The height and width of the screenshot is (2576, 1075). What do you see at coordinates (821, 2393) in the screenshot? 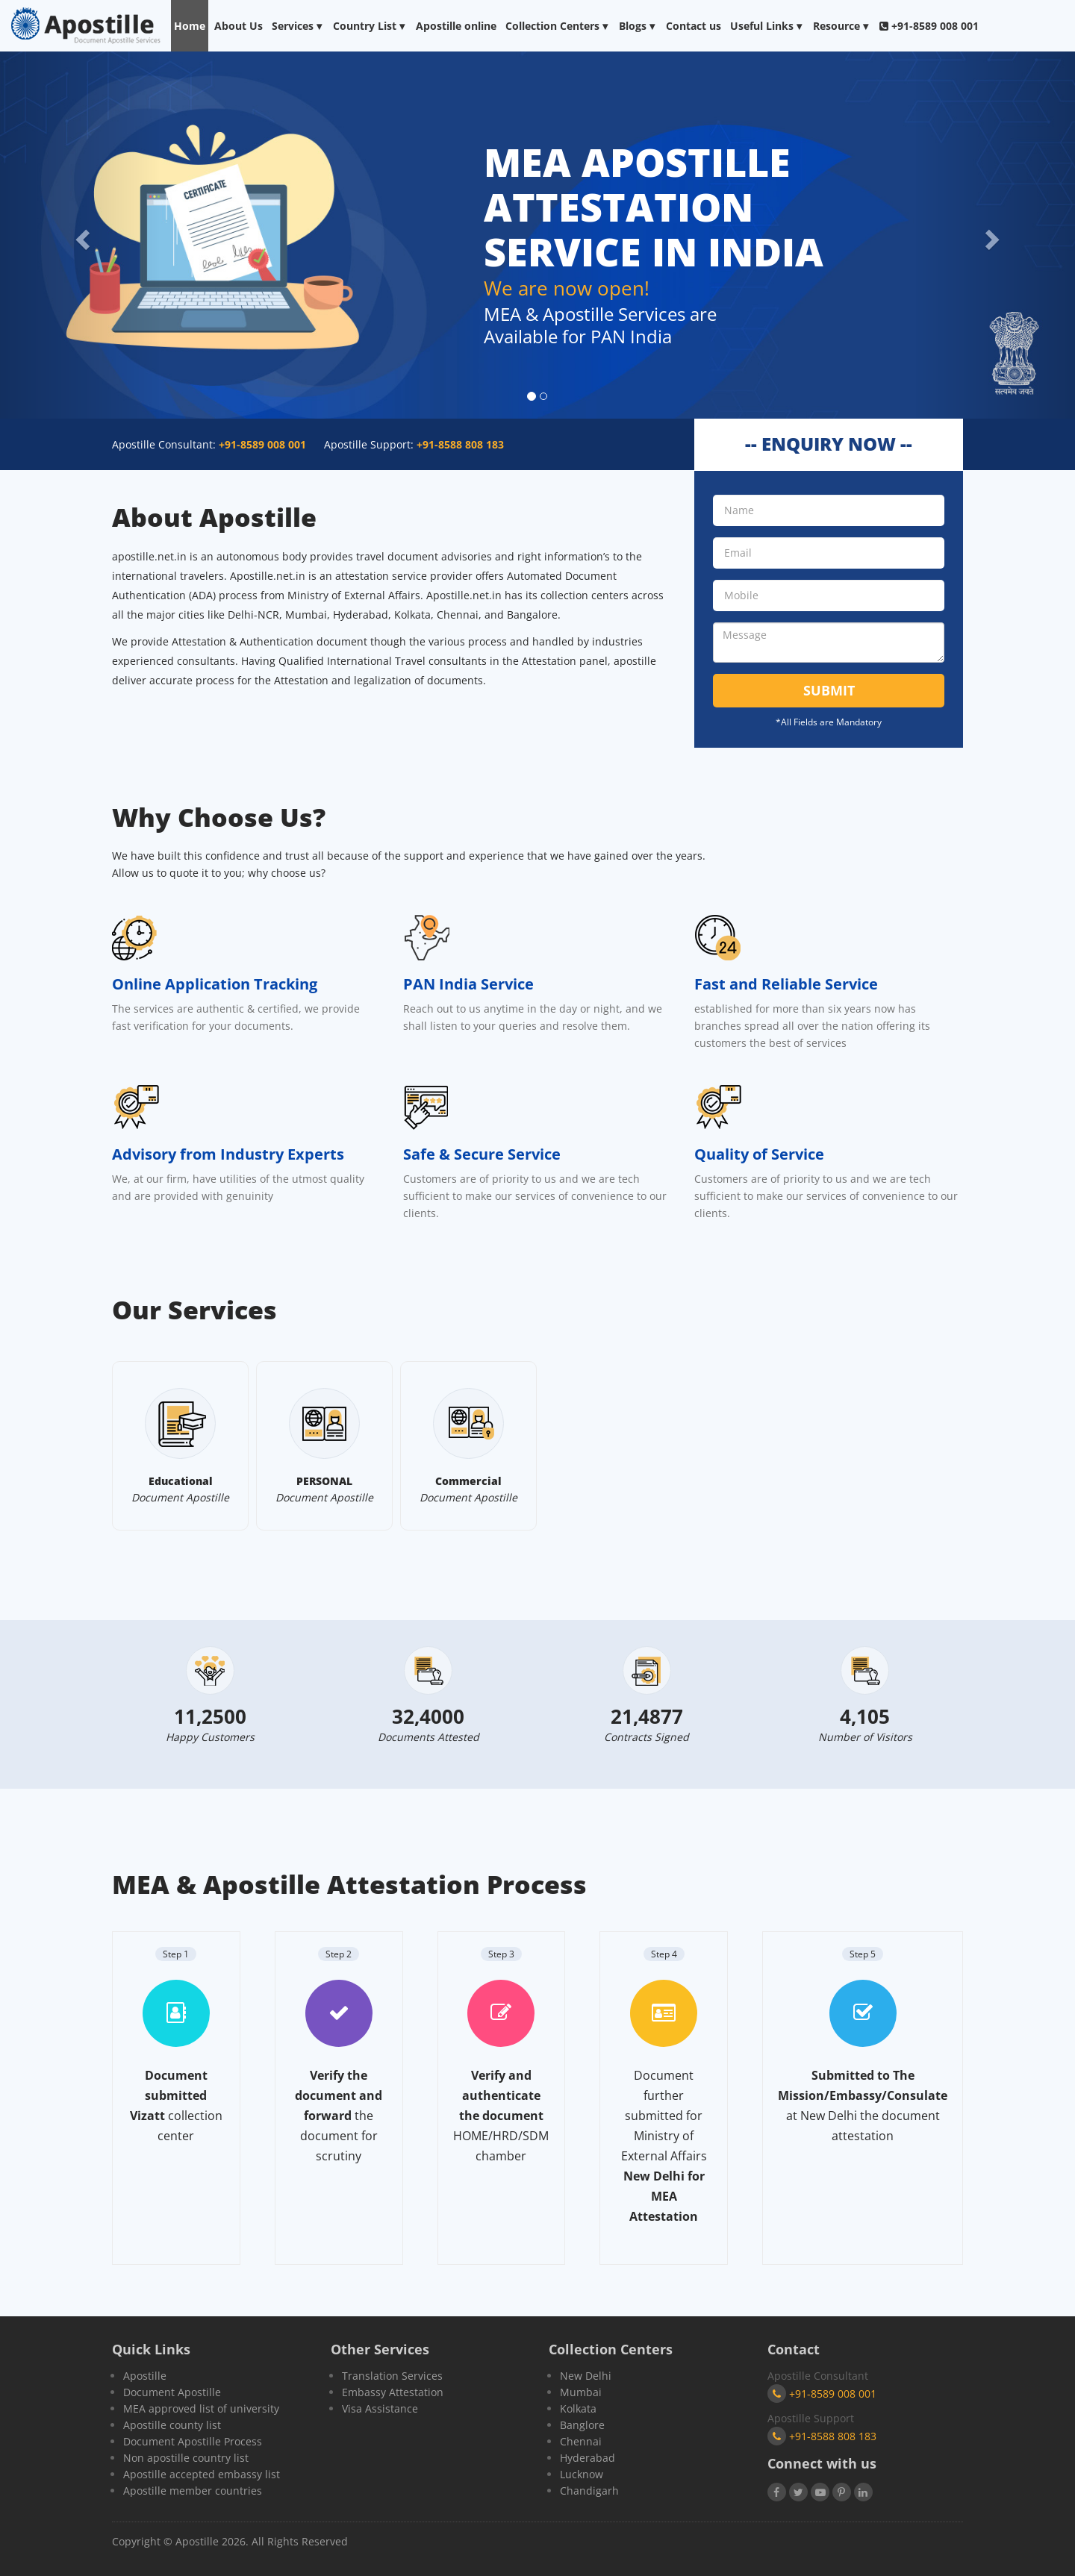
I see `+91-8589 008 001` at bounding box center [821, 2393].